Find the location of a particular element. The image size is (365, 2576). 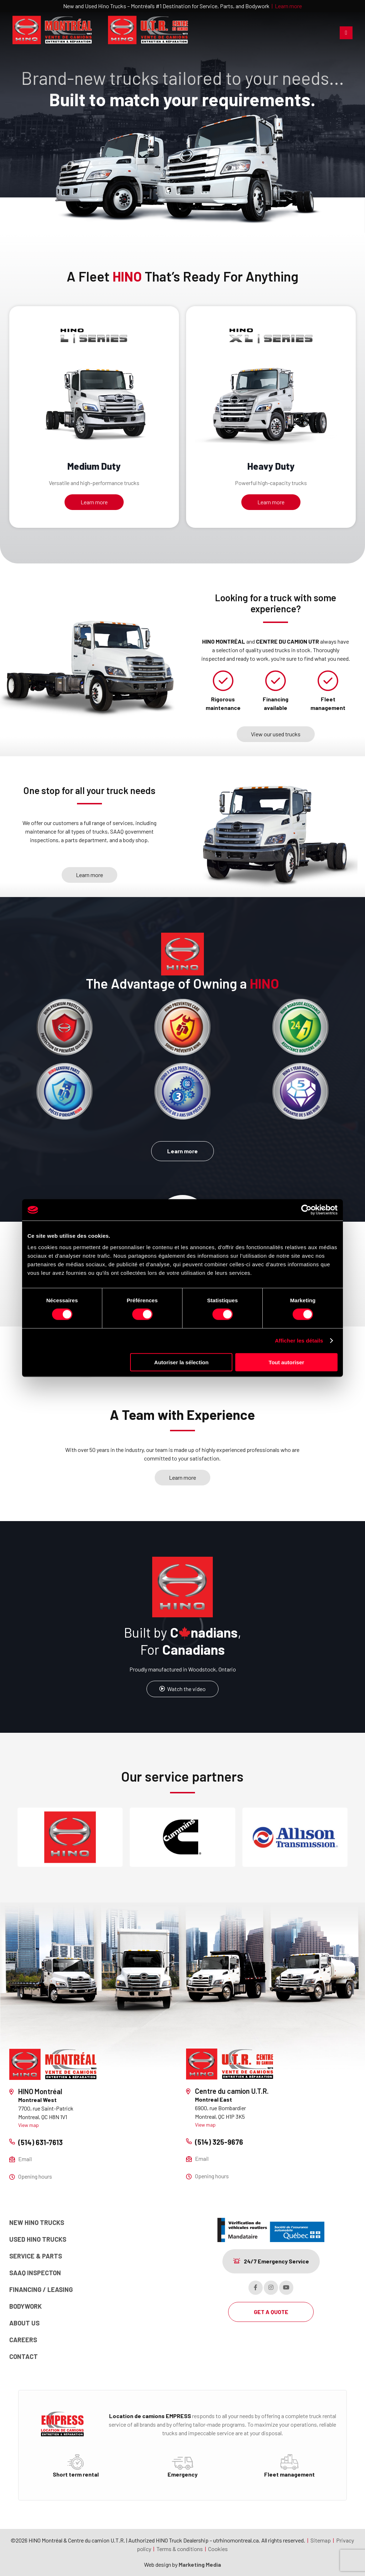

Opening hours is located at coordinates (35, 2176).